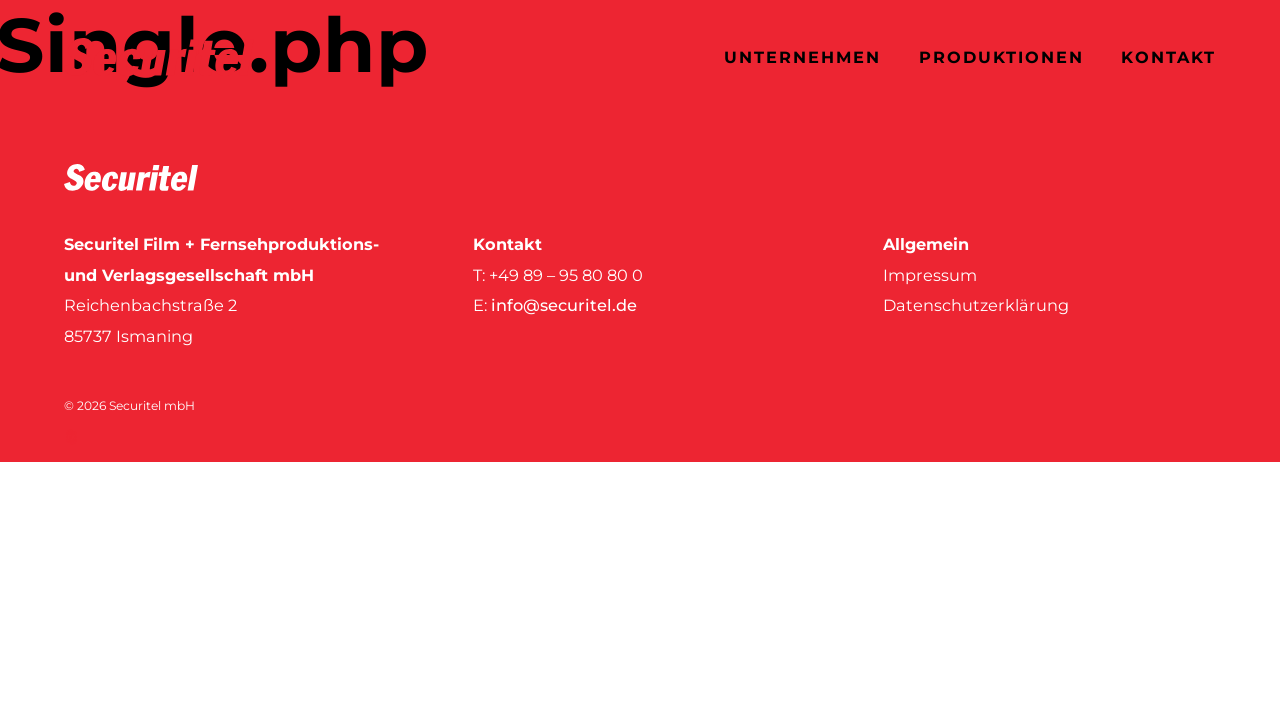 The width and height of the screenshot is (1280, 720). I want to click on Unternehmen, so click(802, 57).